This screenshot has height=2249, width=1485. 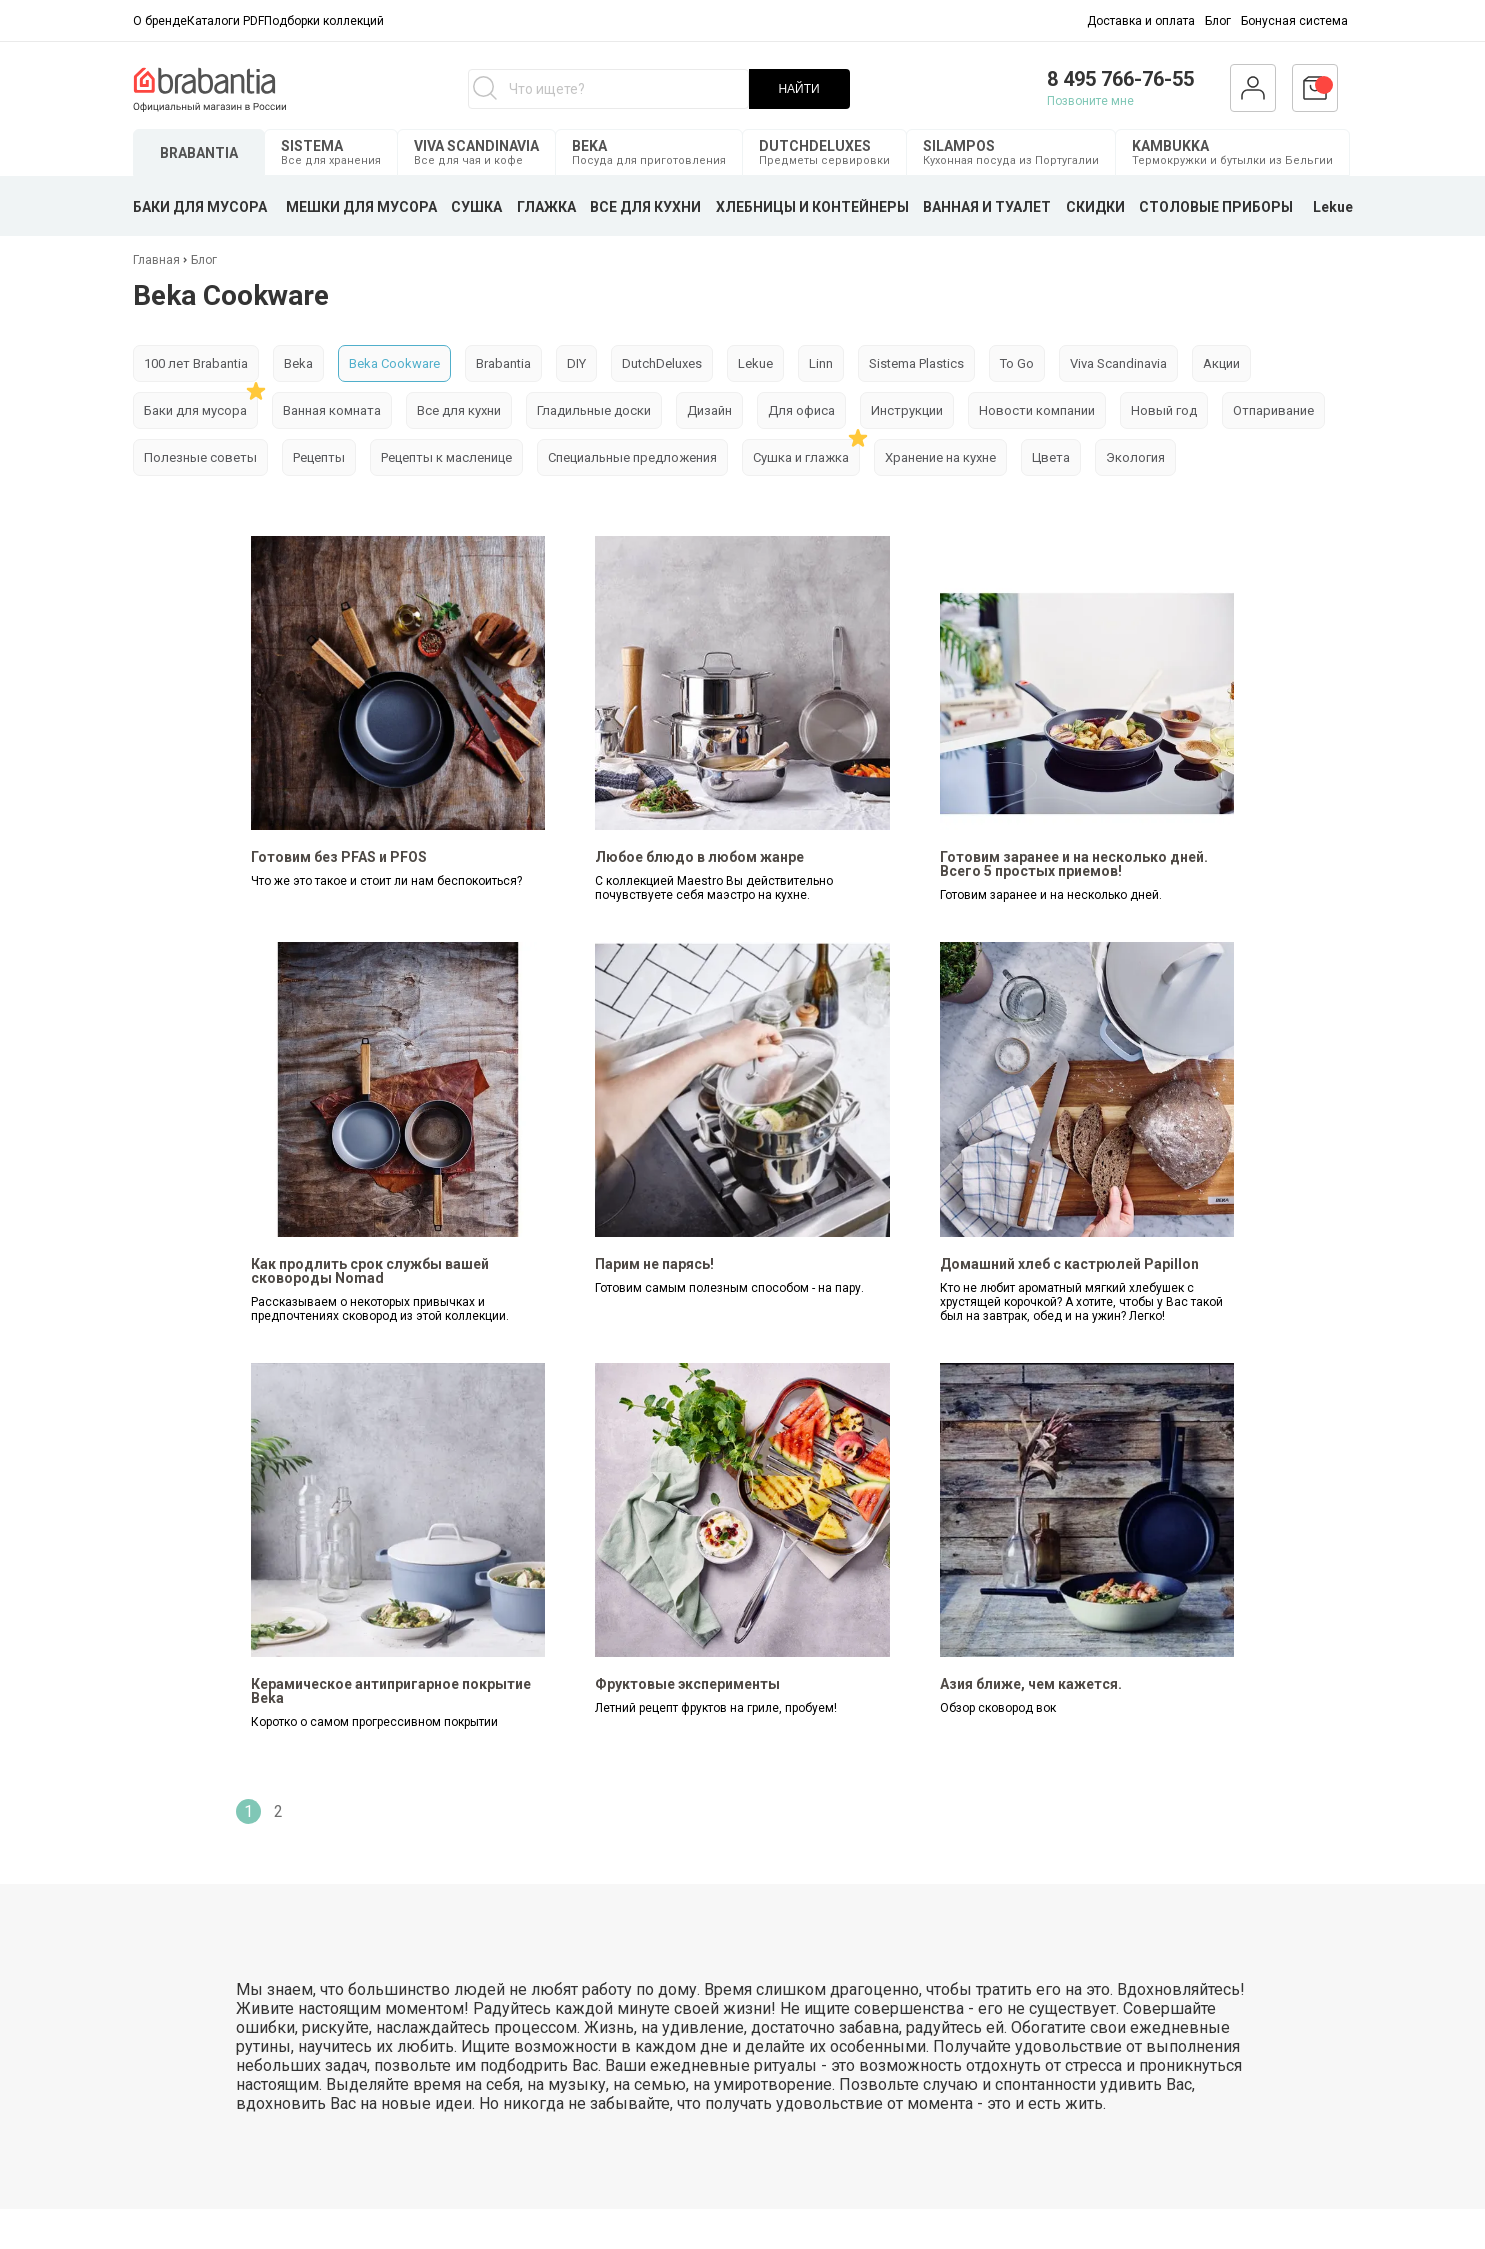 I want to click on Летний рецепт фруктов на гриле, пробуем!, so click(x=716, y=1708).